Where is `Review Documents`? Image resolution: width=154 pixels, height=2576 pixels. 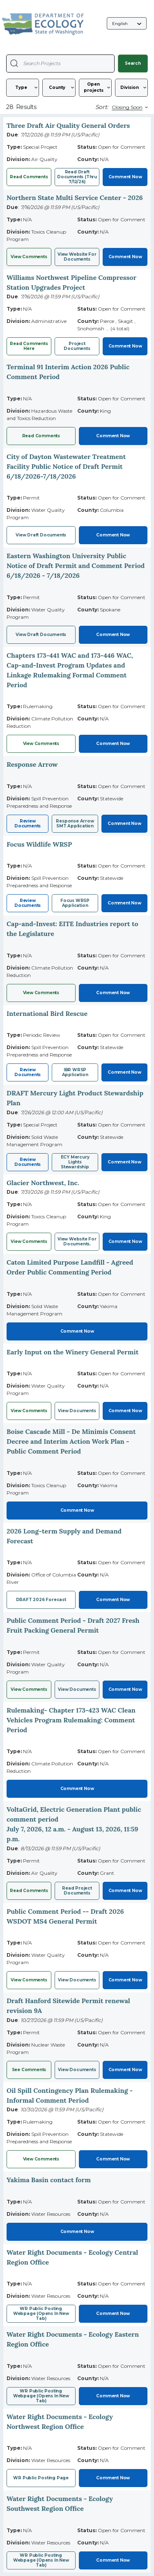
Review Documents is located at coordinates (27, 823).